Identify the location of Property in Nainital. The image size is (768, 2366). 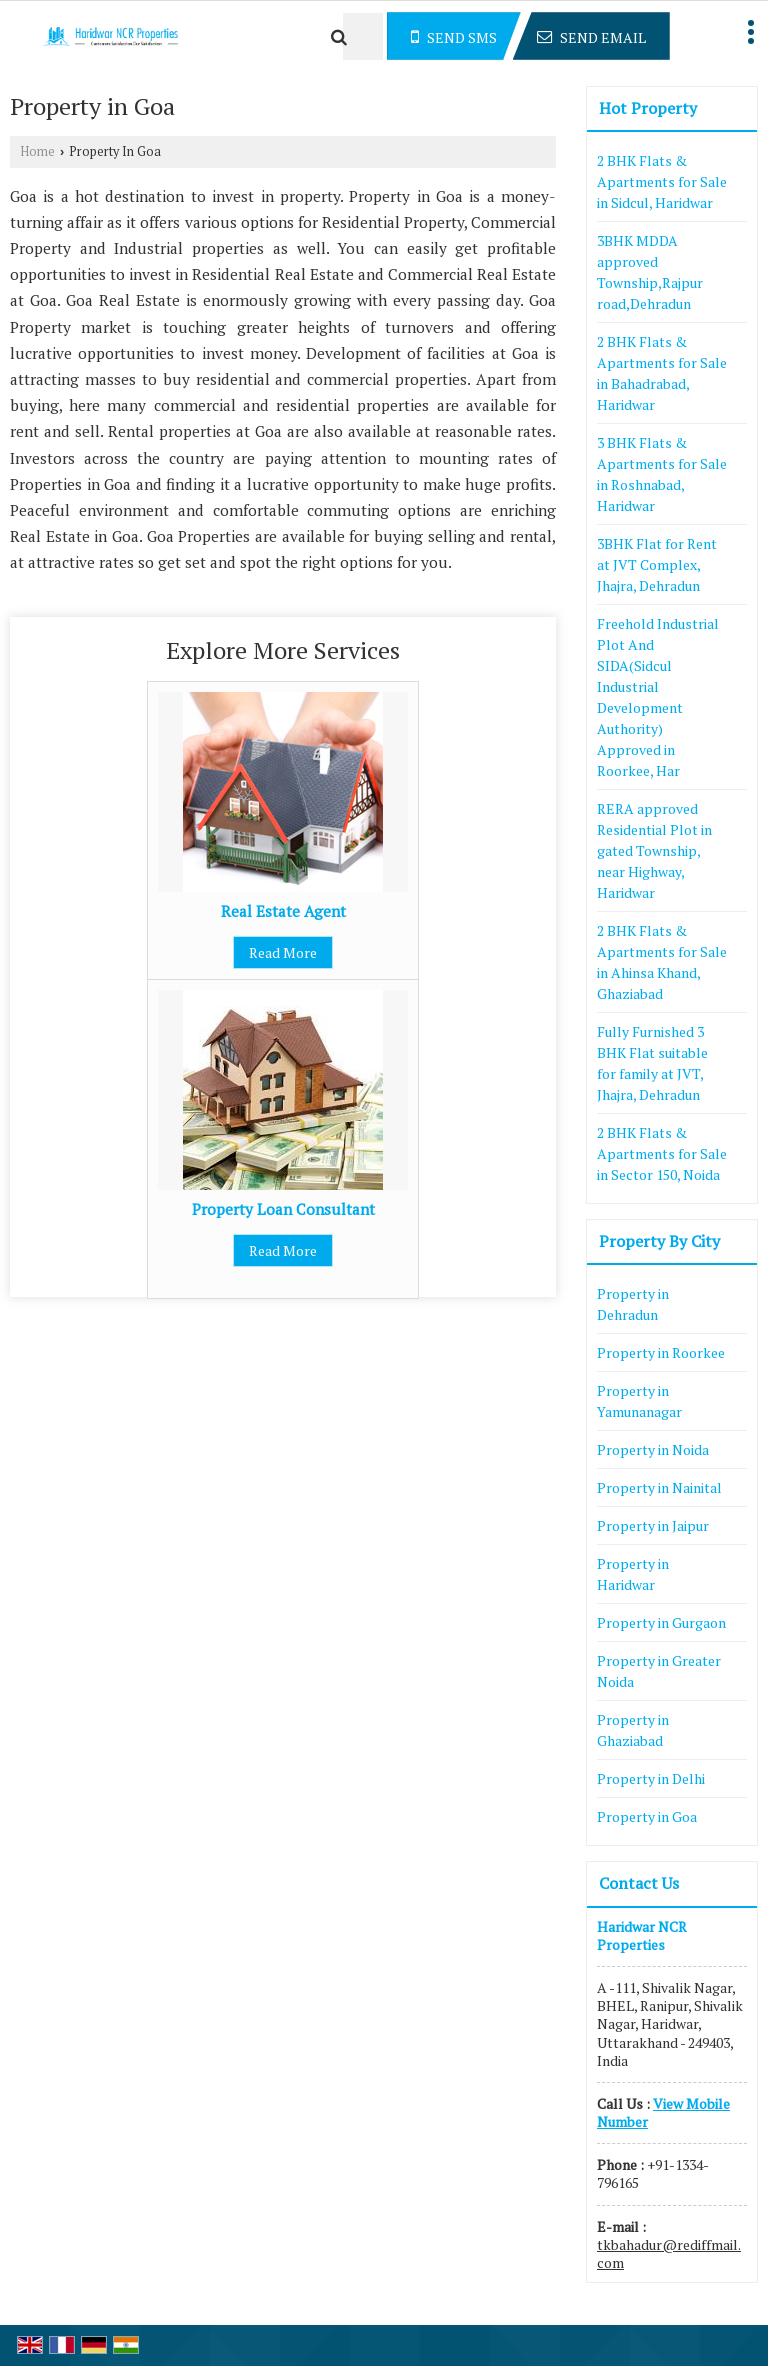
(659, 1487).